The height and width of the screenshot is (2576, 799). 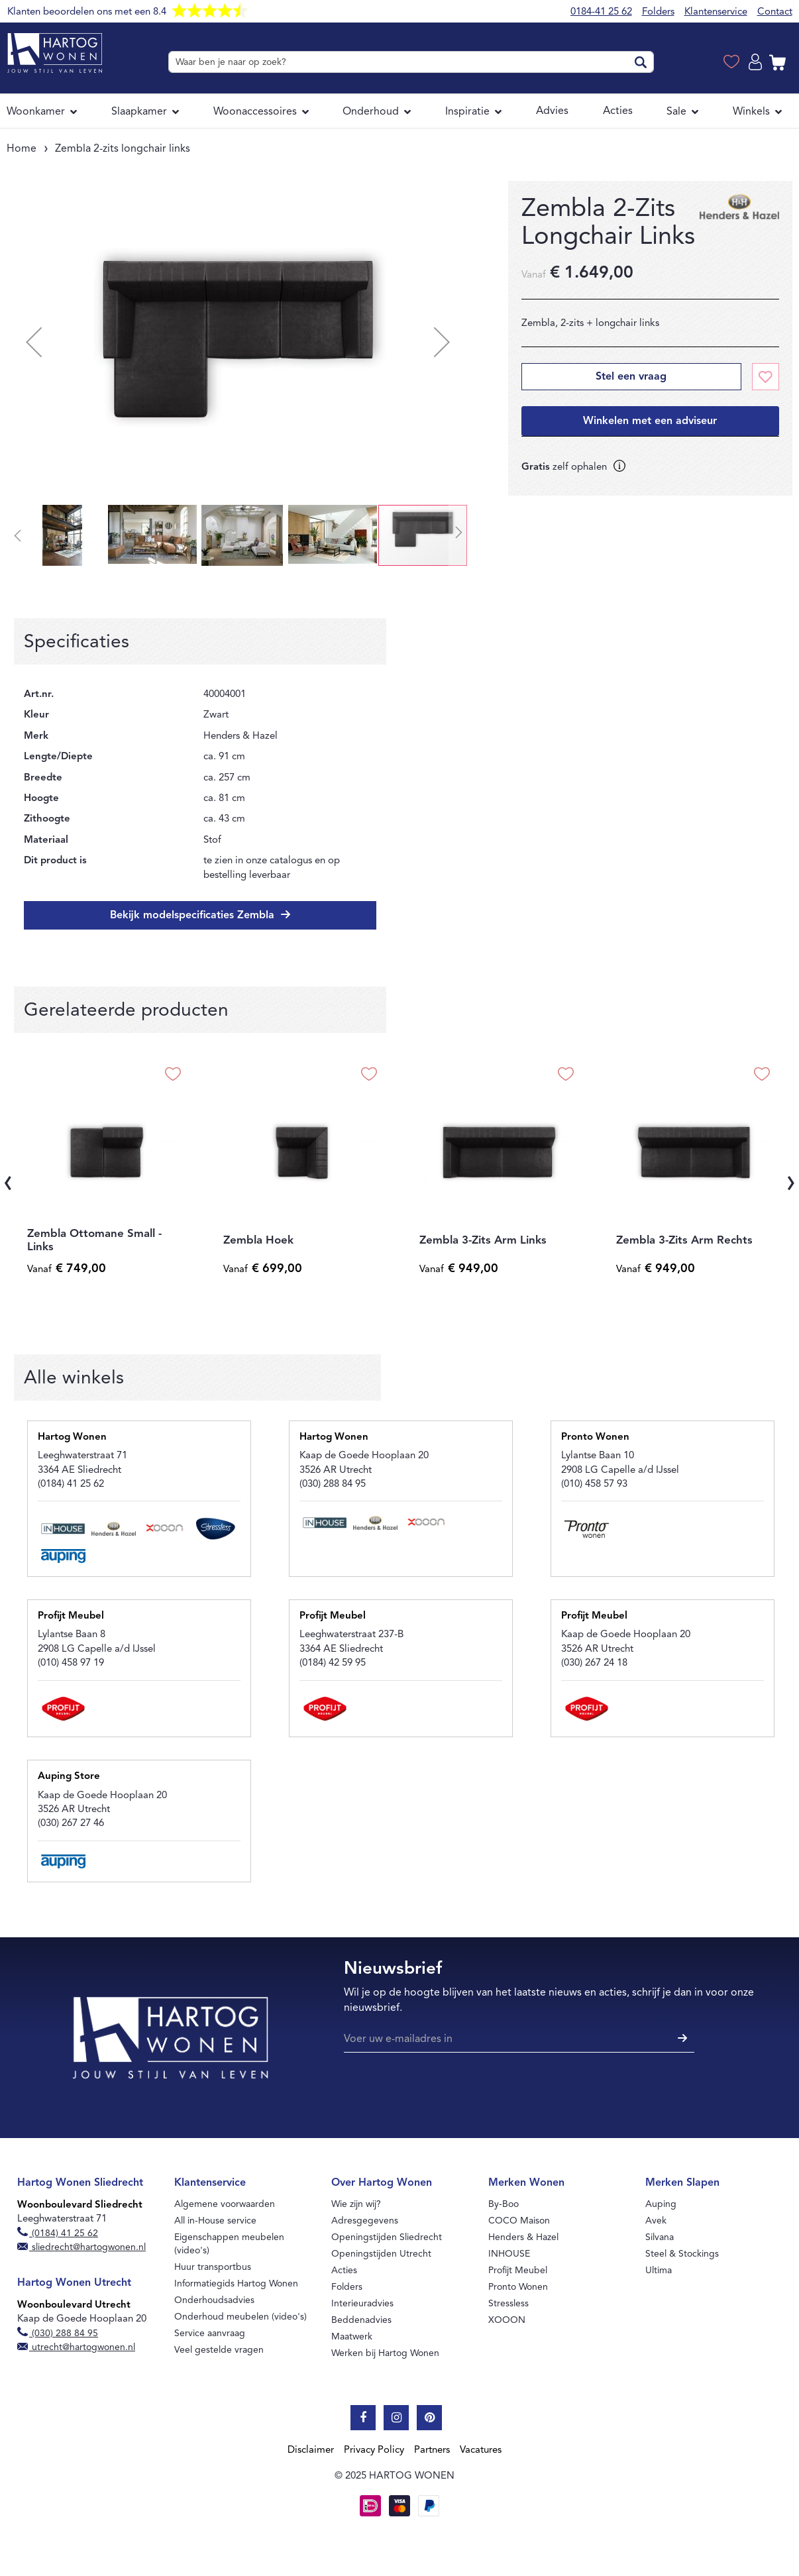 I want to click on Informatiegids Hartog Wonen, so click(x=236, y=2283).